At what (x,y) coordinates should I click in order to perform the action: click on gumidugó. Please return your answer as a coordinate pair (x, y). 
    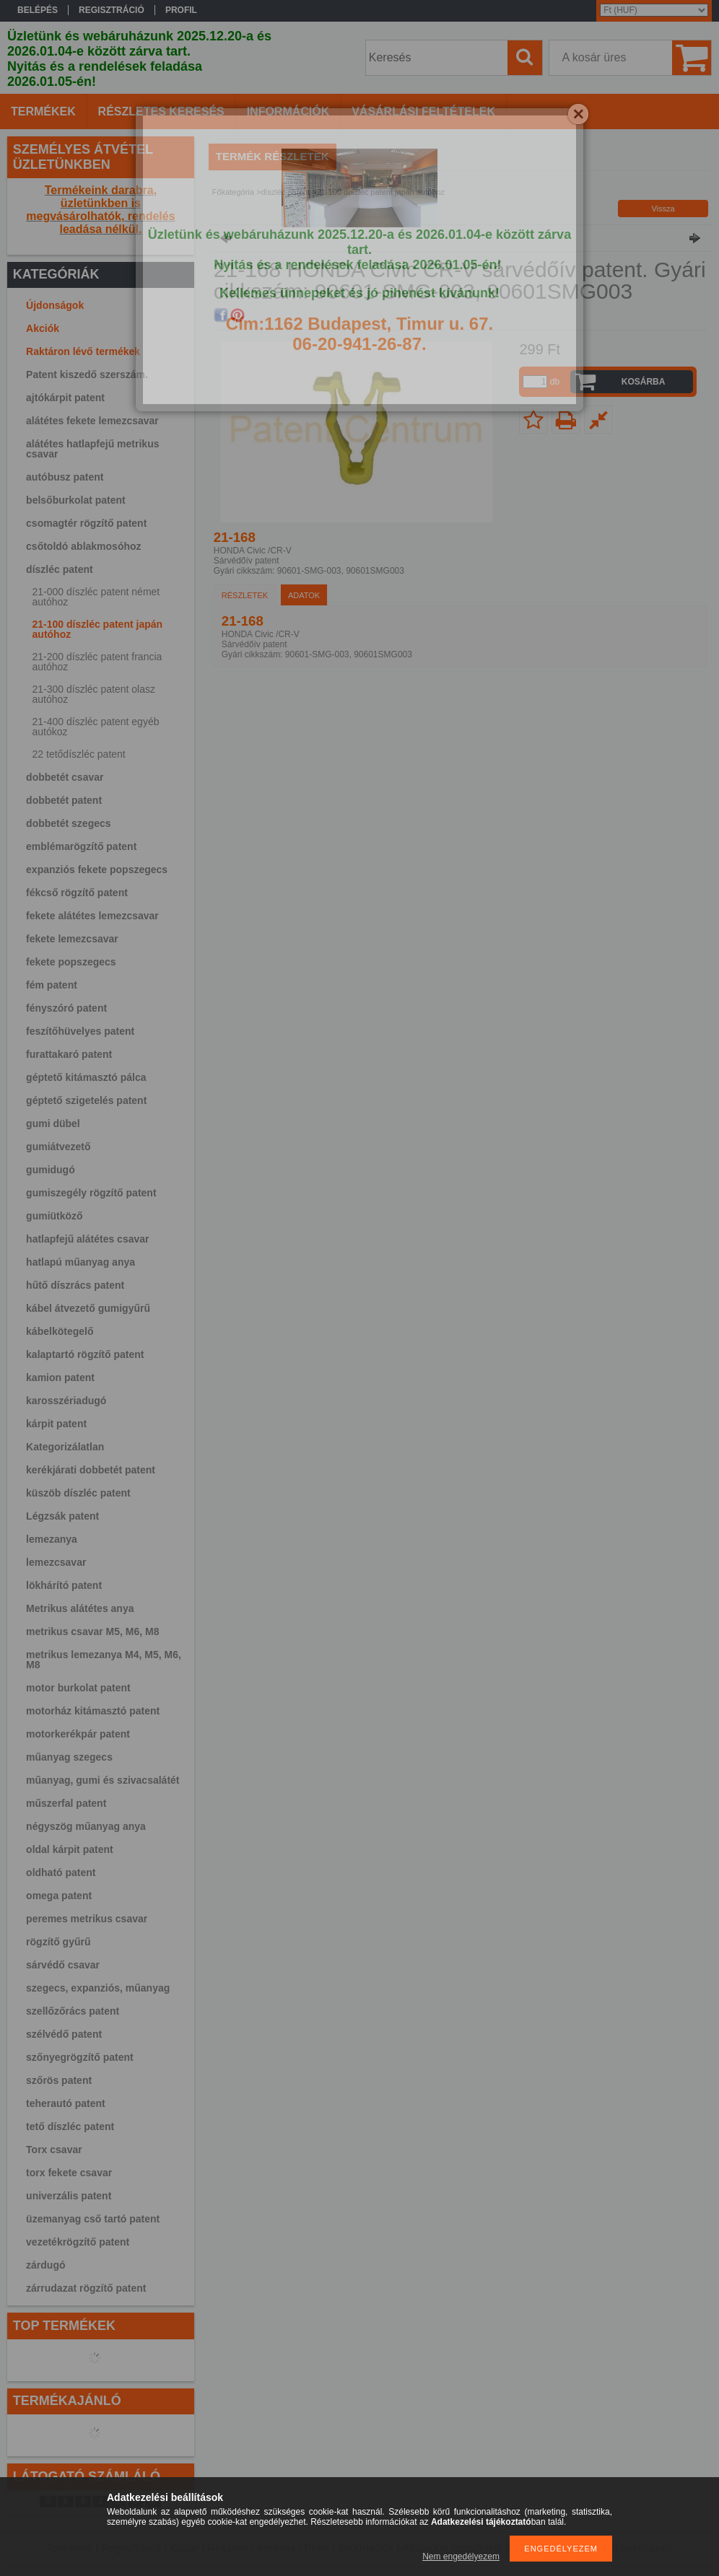
    Looking at the image, I should click on (50, 1169).